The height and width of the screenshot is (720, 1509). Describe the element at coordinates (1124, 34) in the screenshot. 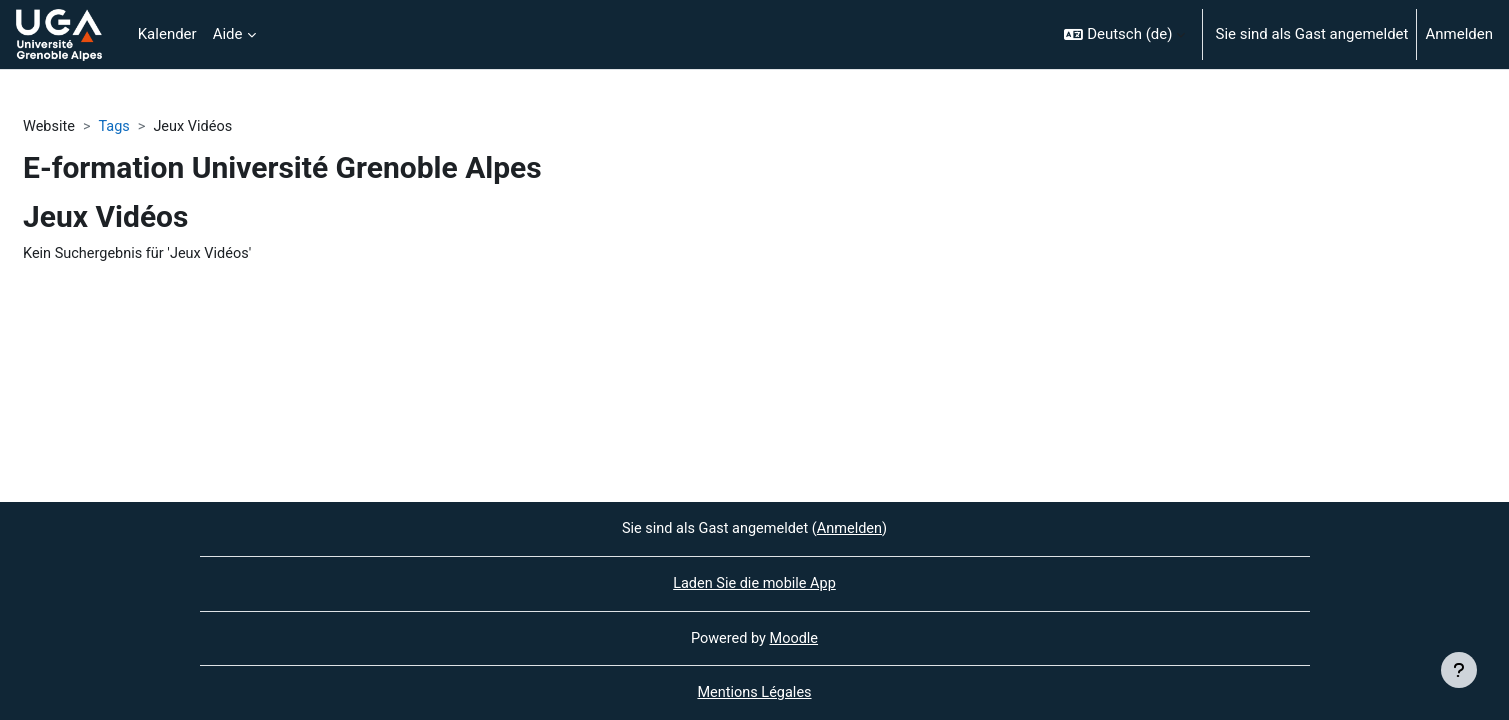

I see `[button]` at that location.